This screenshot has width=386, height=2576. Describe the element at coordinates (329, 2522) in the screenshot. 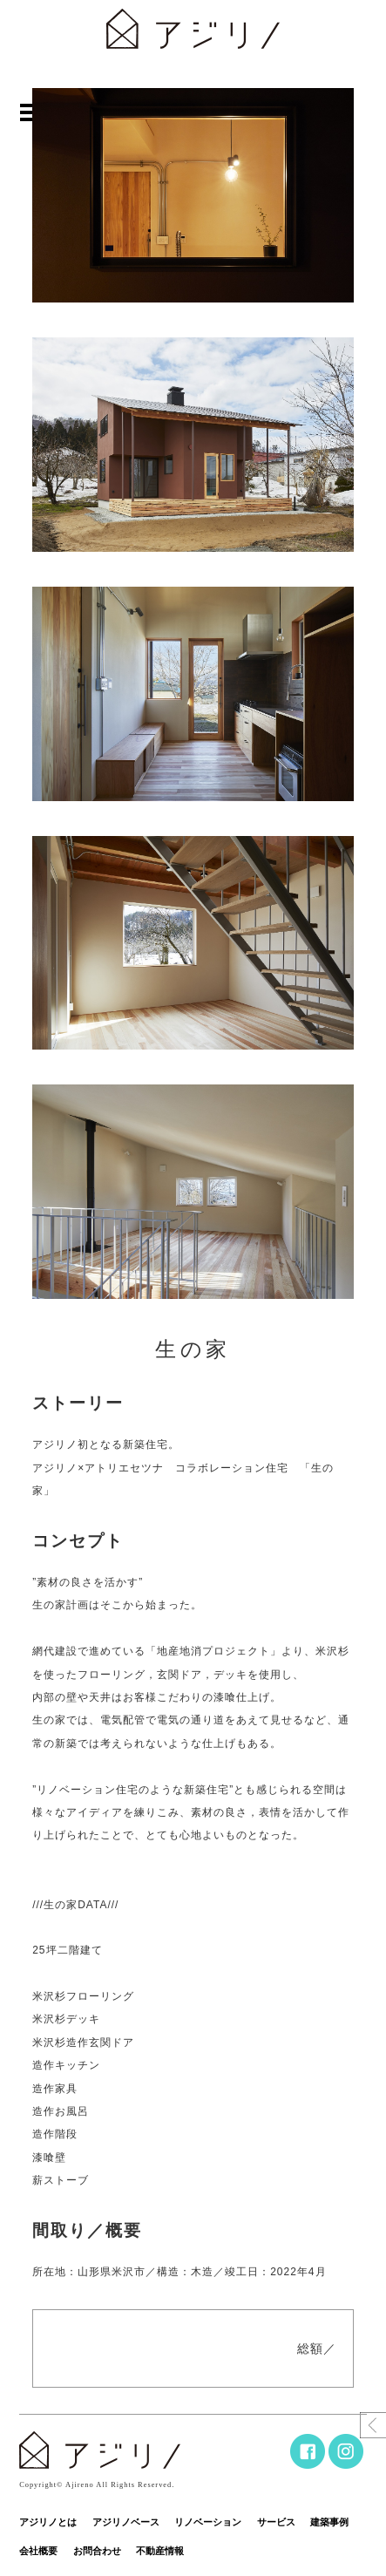

I see `建築事例` at that location.